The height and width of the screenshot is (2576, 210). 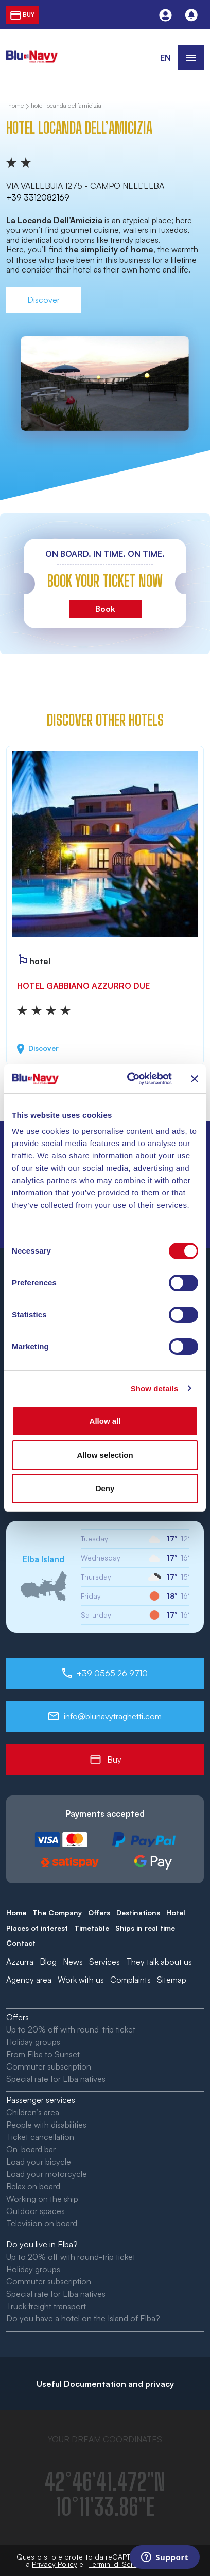 What do you see at coordinates (81, 1979) in the screenshot?
I see `Work with us` at bounding box center [81, 1979].